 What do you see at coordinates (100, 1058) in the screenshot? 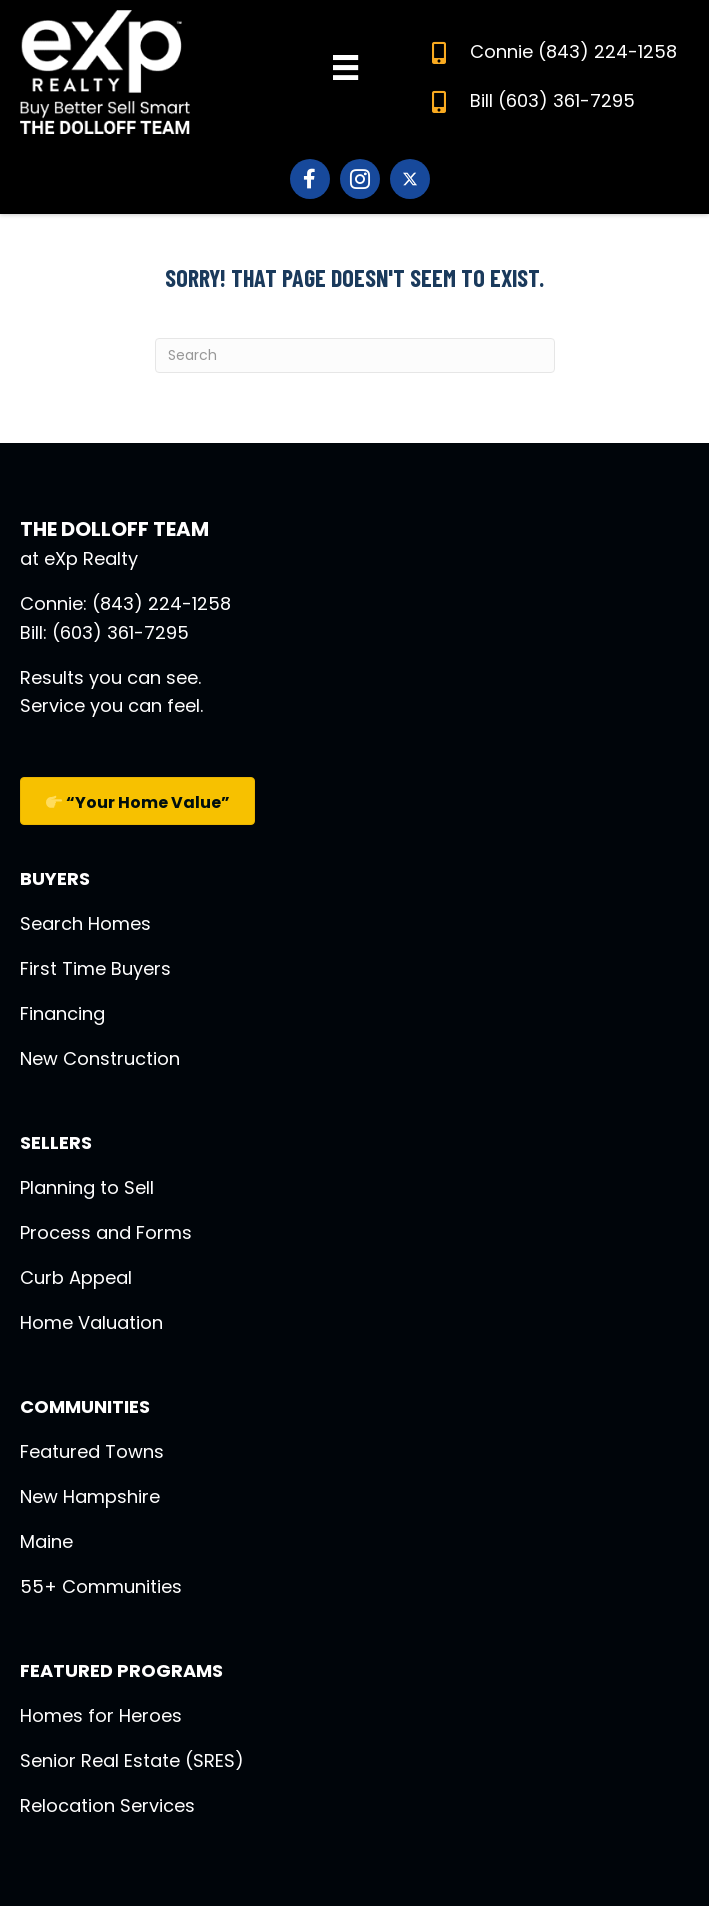
I see `New Construction` at bounding box center [100, 1058].